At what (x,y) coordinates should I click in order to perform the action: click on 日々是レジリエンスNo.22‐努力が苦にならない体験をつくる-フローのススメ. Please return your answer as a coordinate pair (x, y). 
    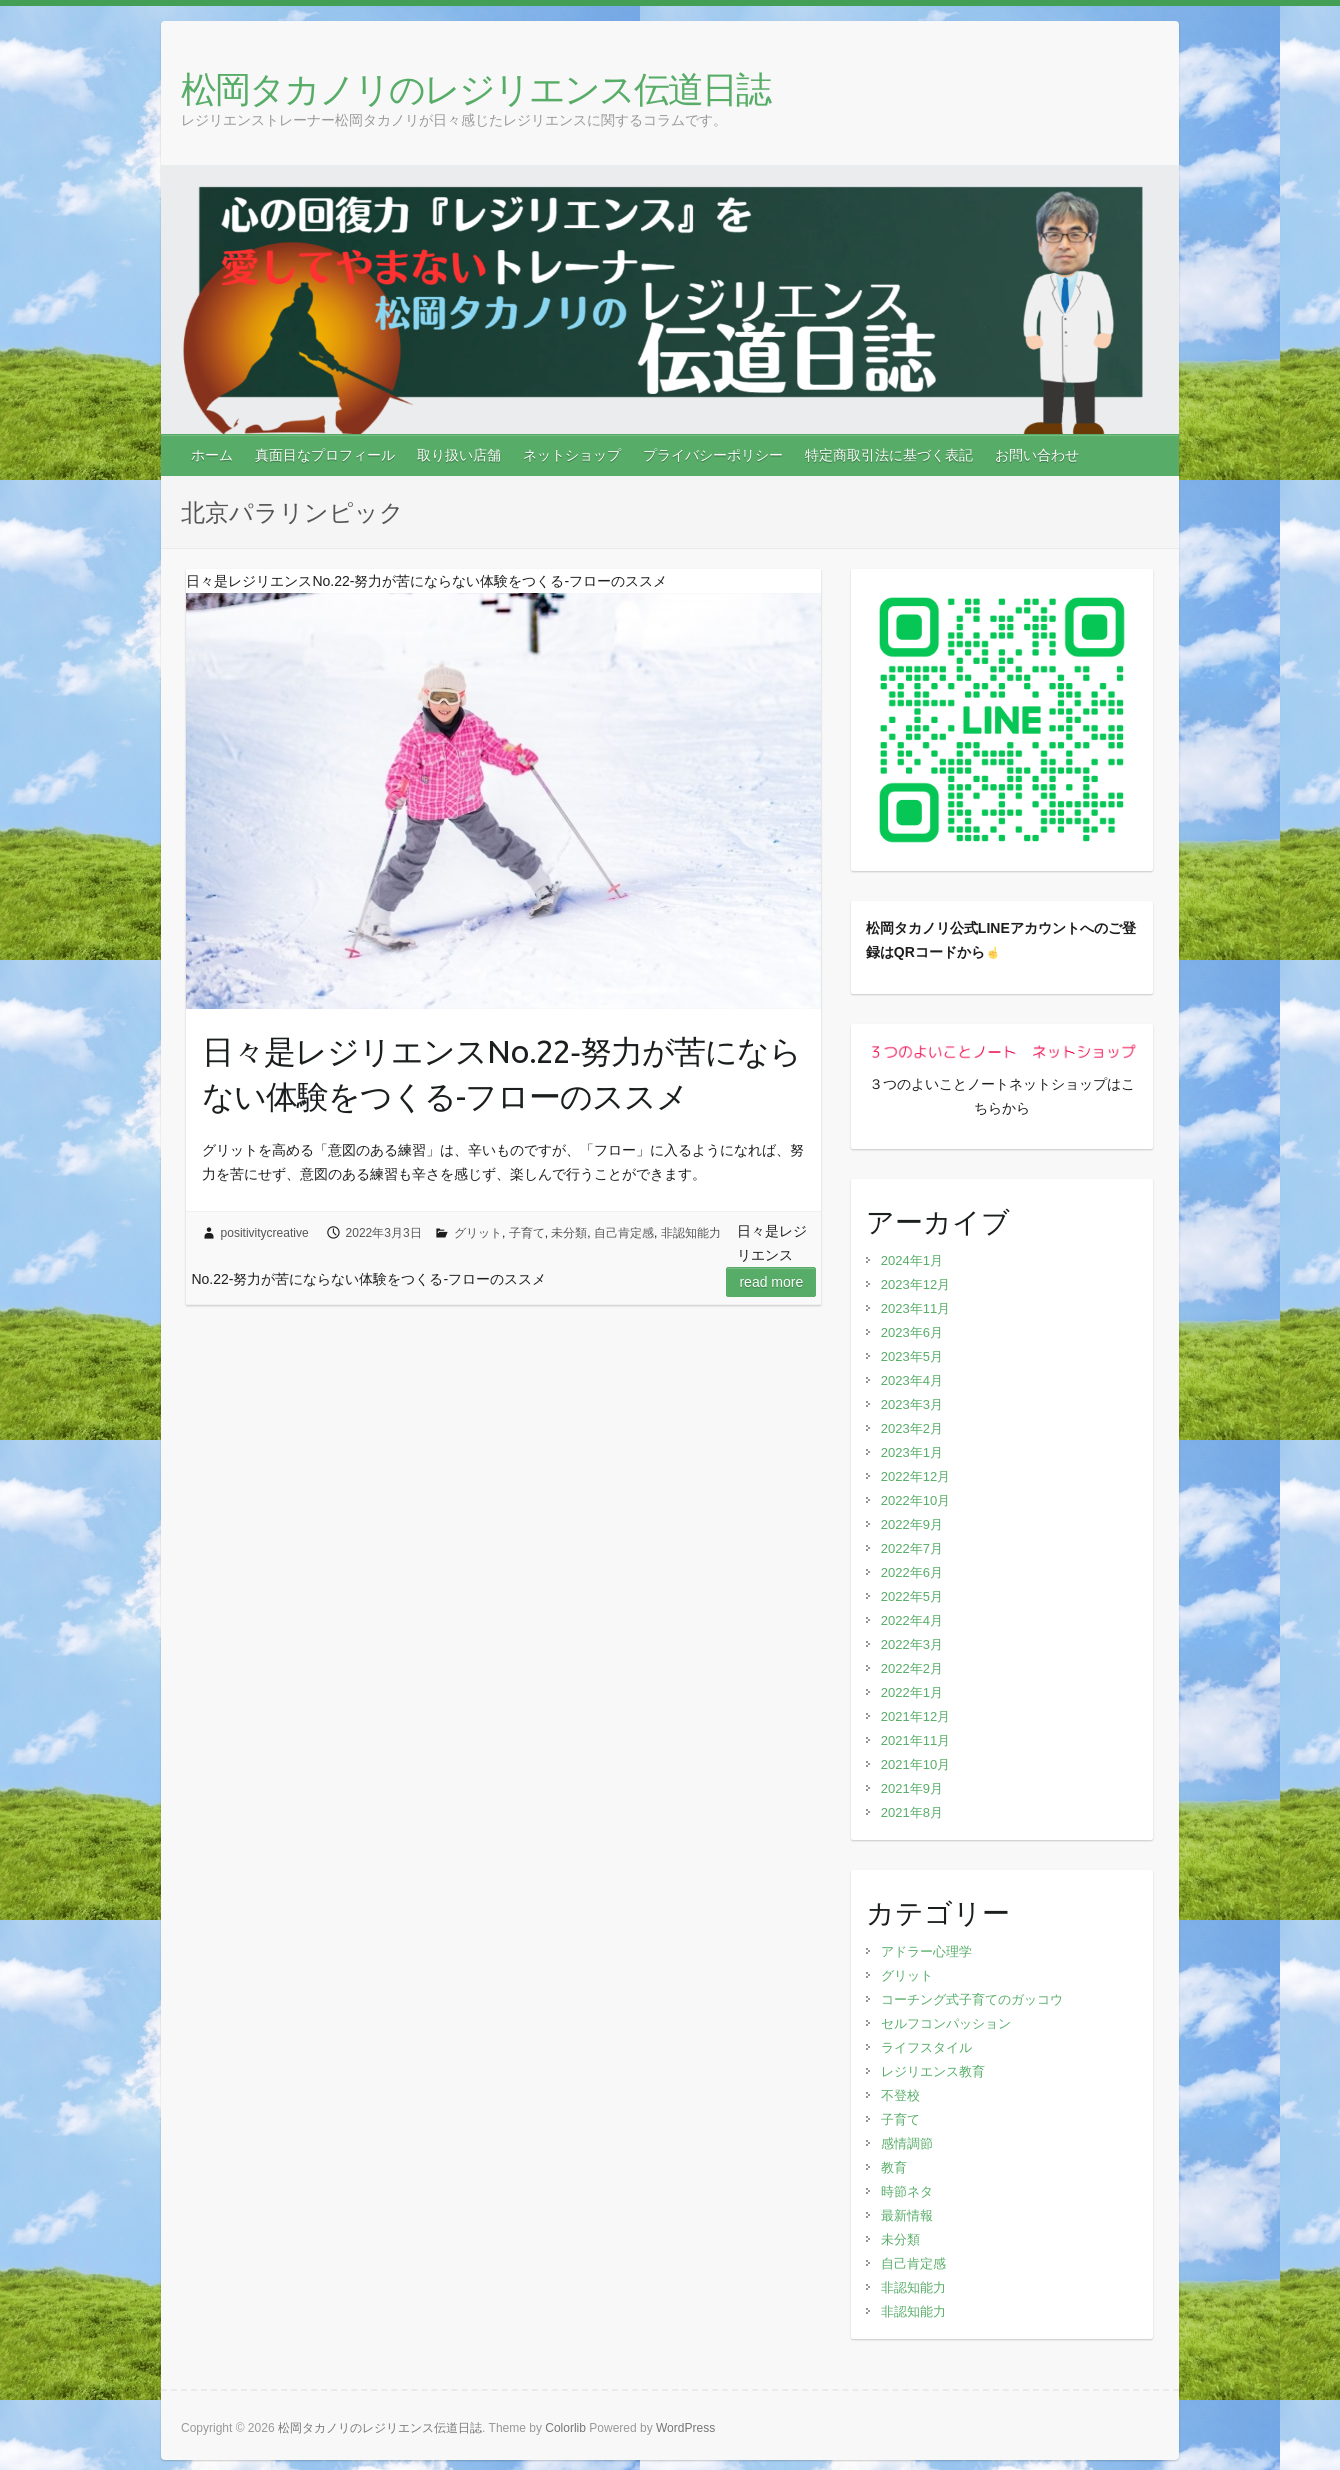
    Looking at the image, I should click on (501, 1073).